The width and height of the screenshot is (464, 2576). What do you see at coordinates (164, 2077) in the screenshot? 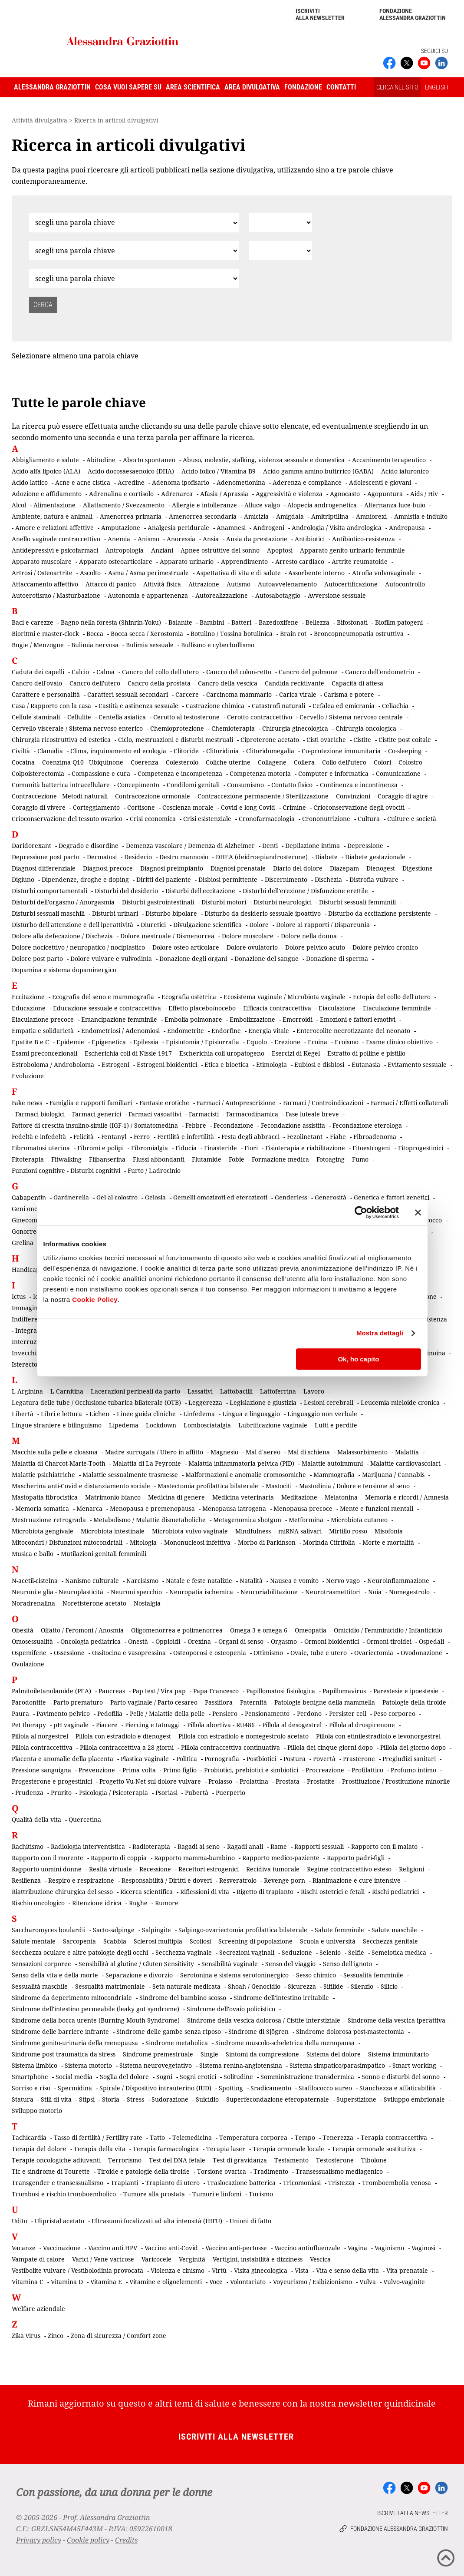
I see `Sogni` at bounding box center [164, 2077].